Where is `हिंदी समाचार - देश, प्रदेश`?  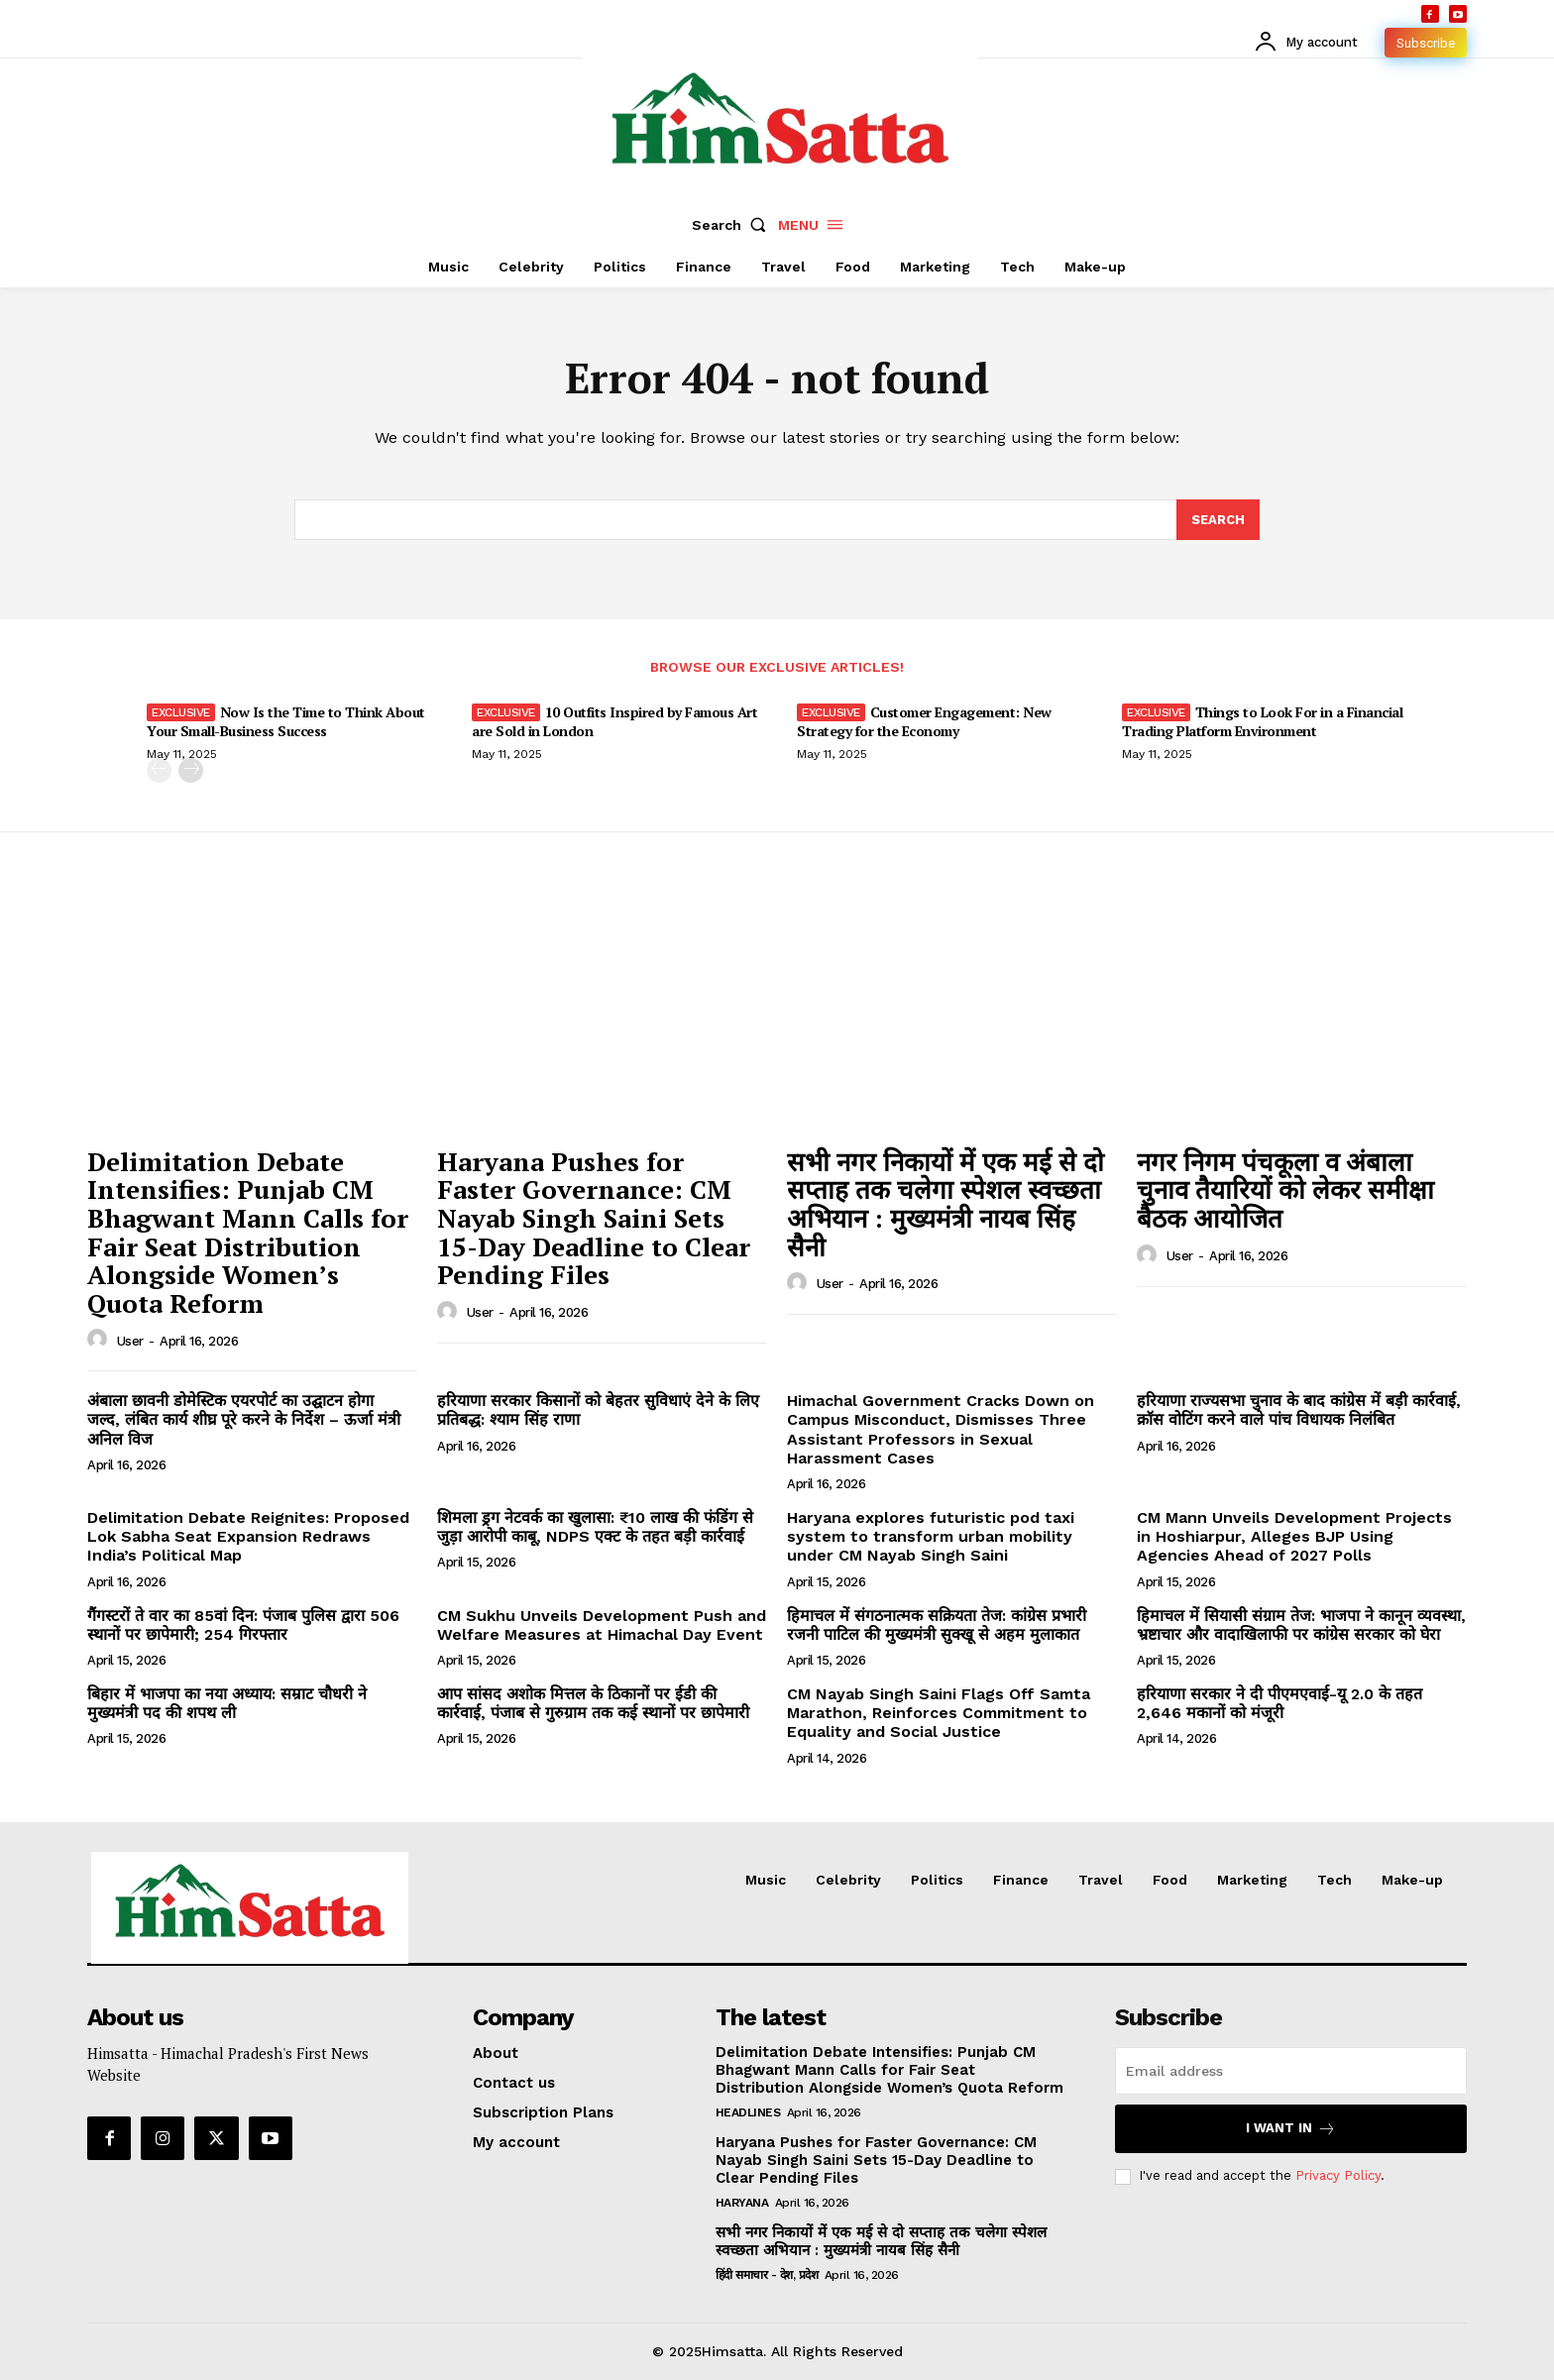
हिंदी समाचार - देश, प्रदेश is located at coordinates (767, 2276).